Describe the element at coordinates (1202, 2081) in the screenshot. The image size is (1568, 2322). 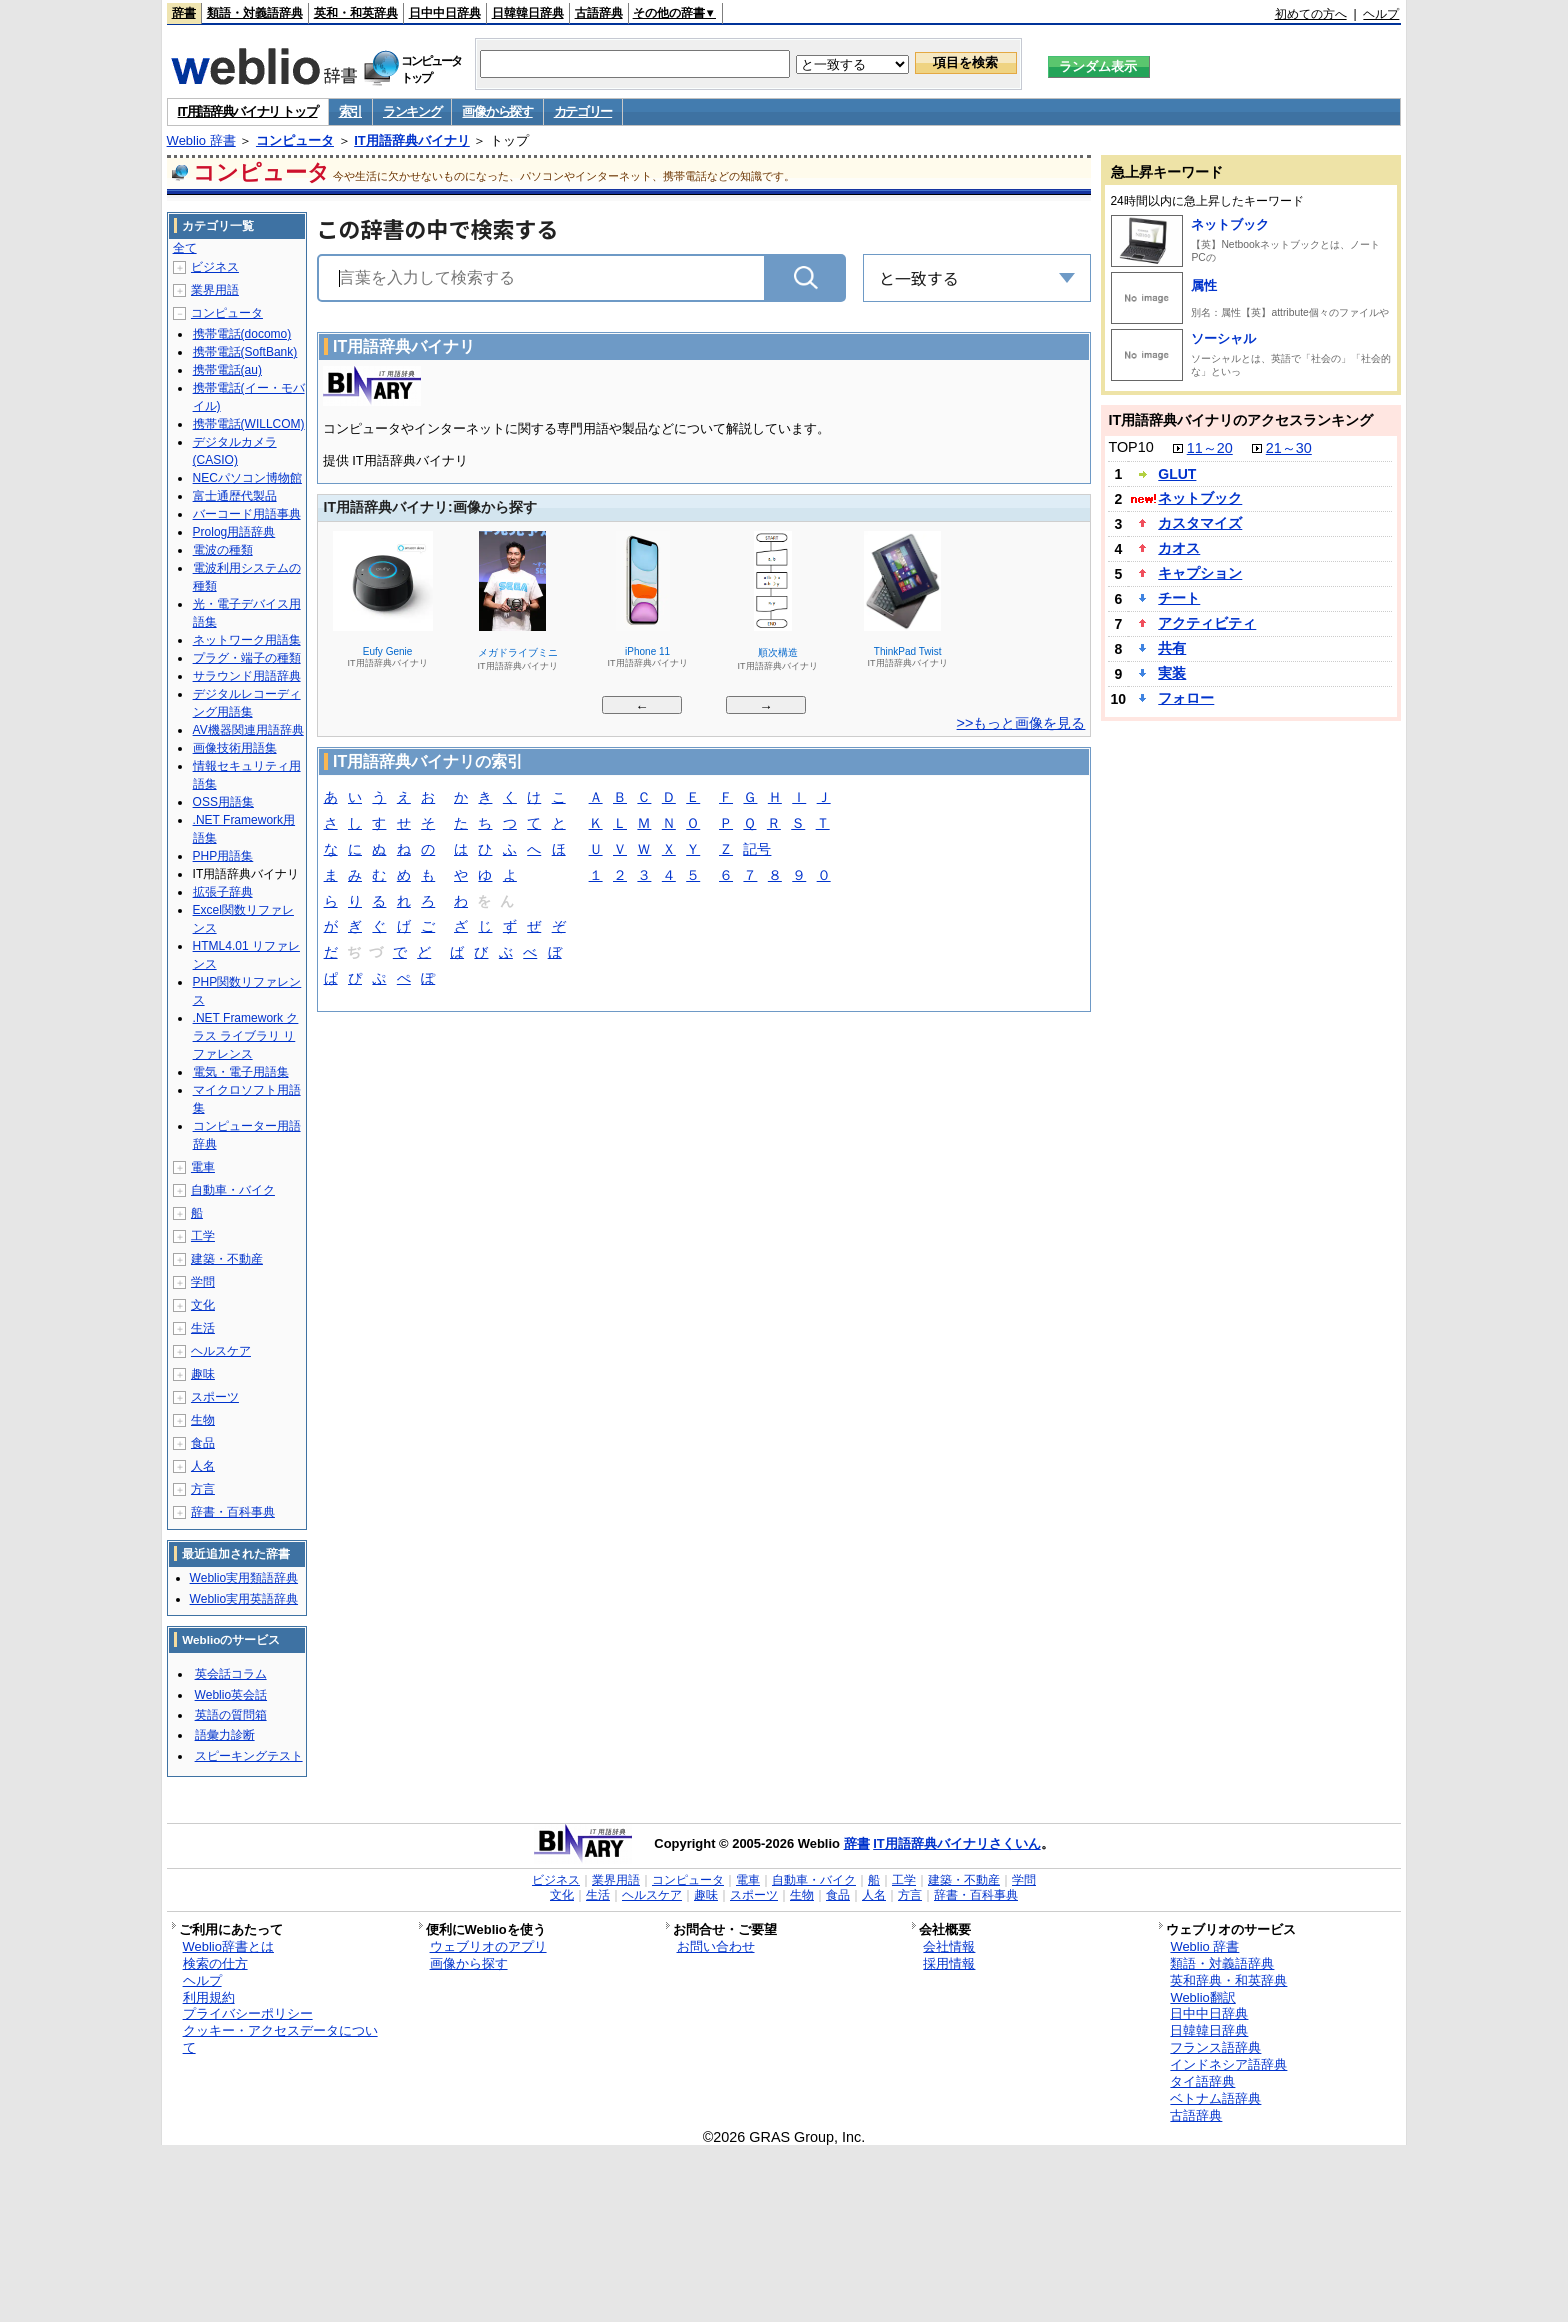
I see `タイ語辞典` at that location.